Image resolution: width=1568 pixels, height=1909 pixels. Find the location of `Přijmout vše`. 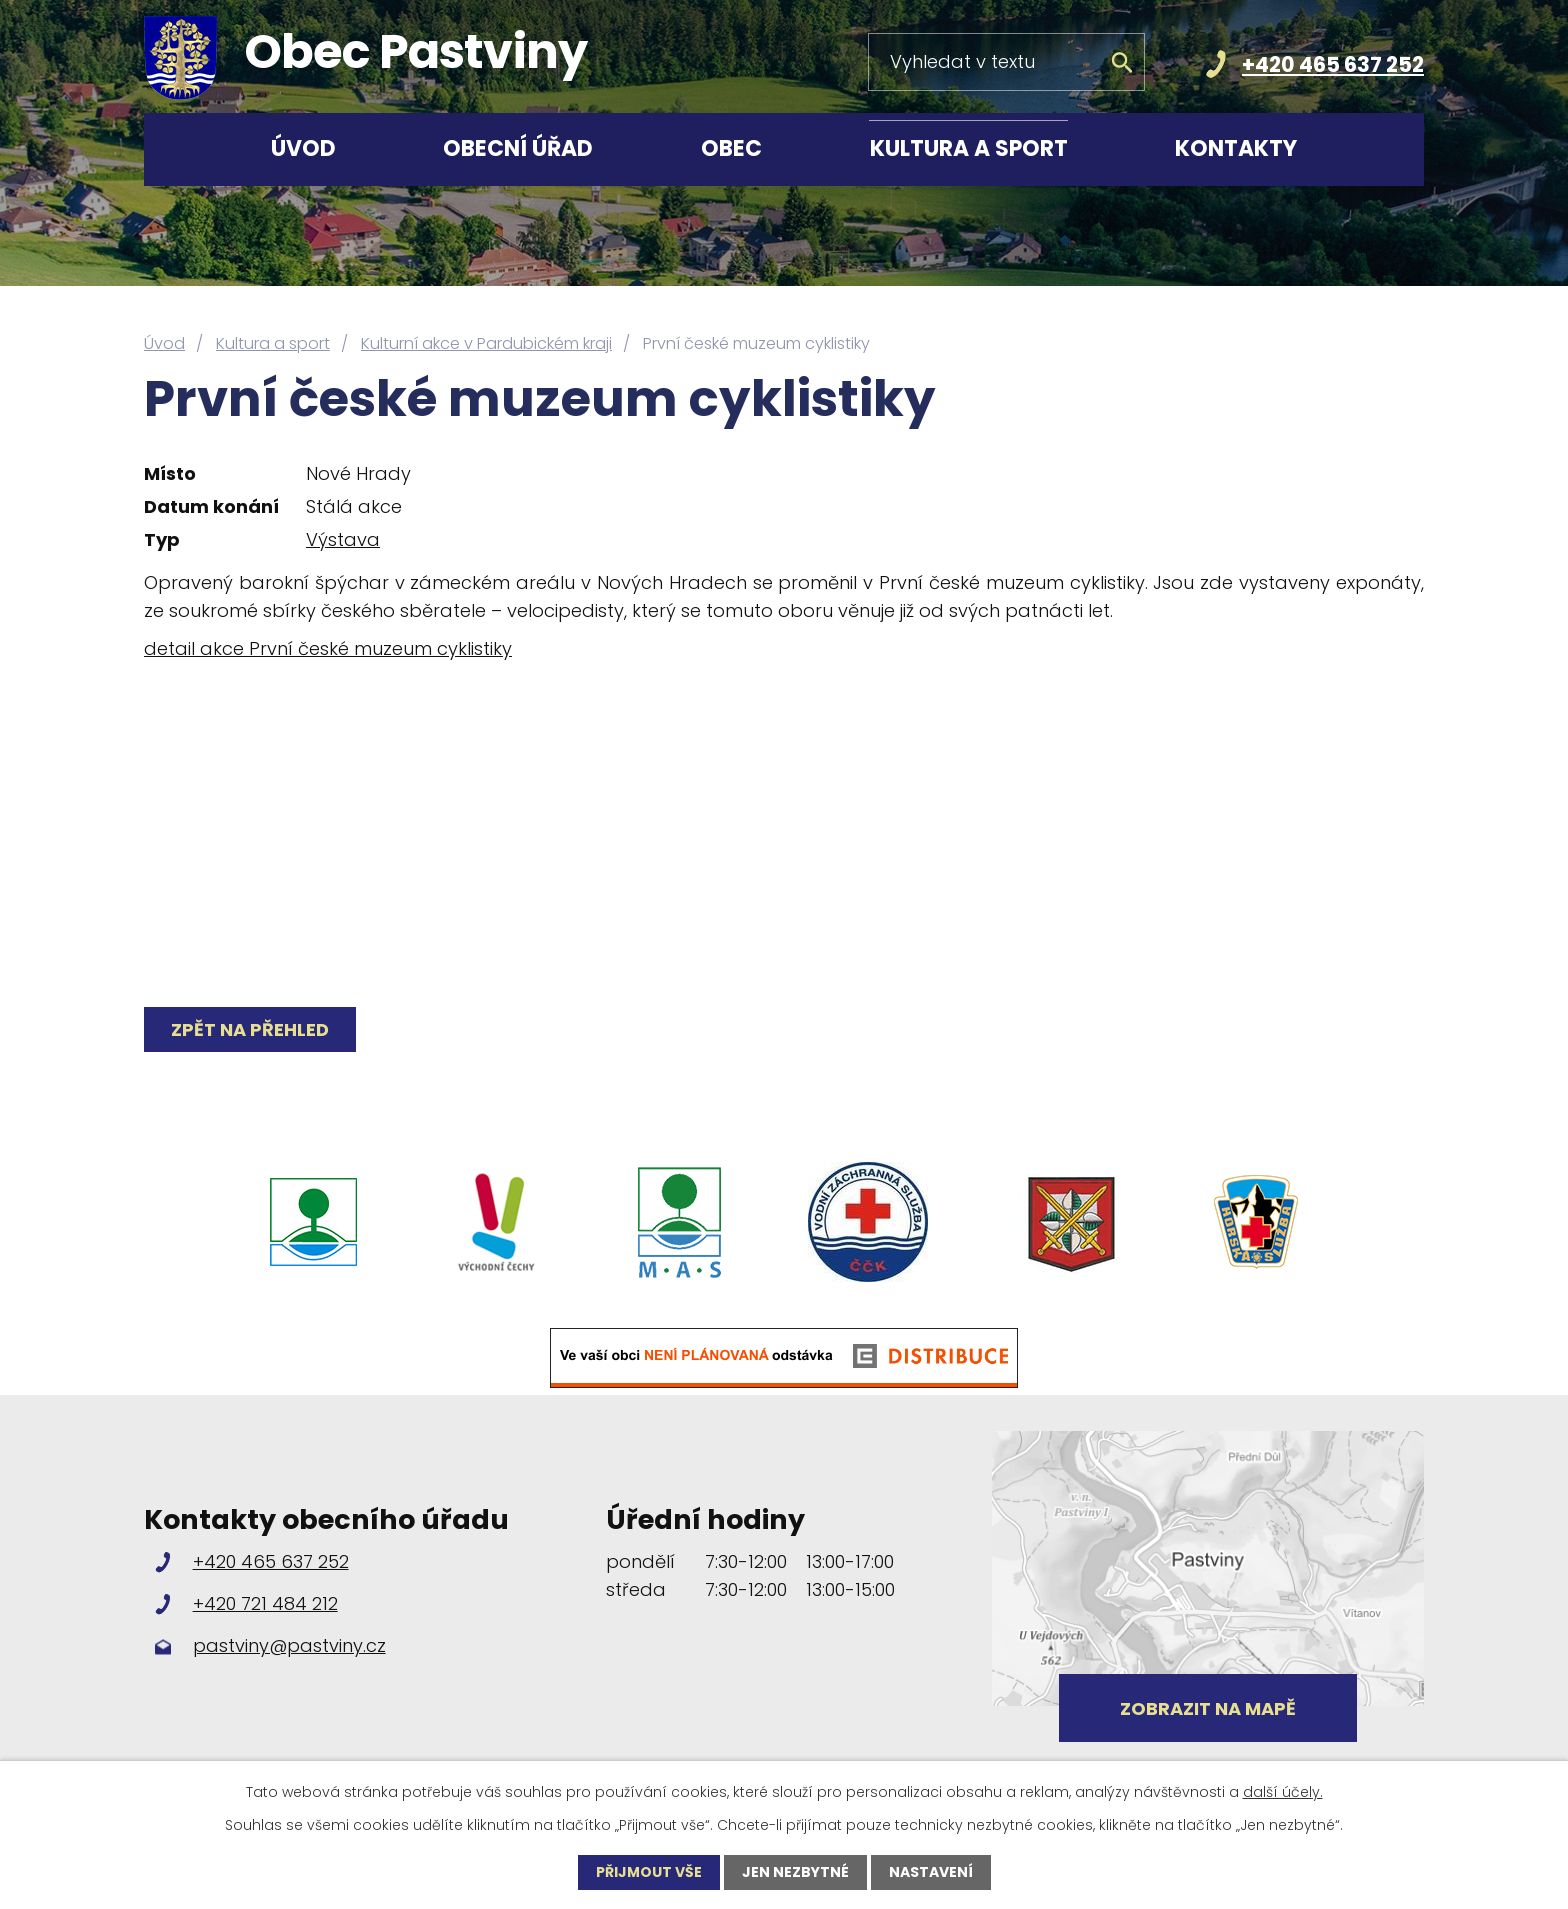

Přijmout vše is located at coordinates (649, 1872).